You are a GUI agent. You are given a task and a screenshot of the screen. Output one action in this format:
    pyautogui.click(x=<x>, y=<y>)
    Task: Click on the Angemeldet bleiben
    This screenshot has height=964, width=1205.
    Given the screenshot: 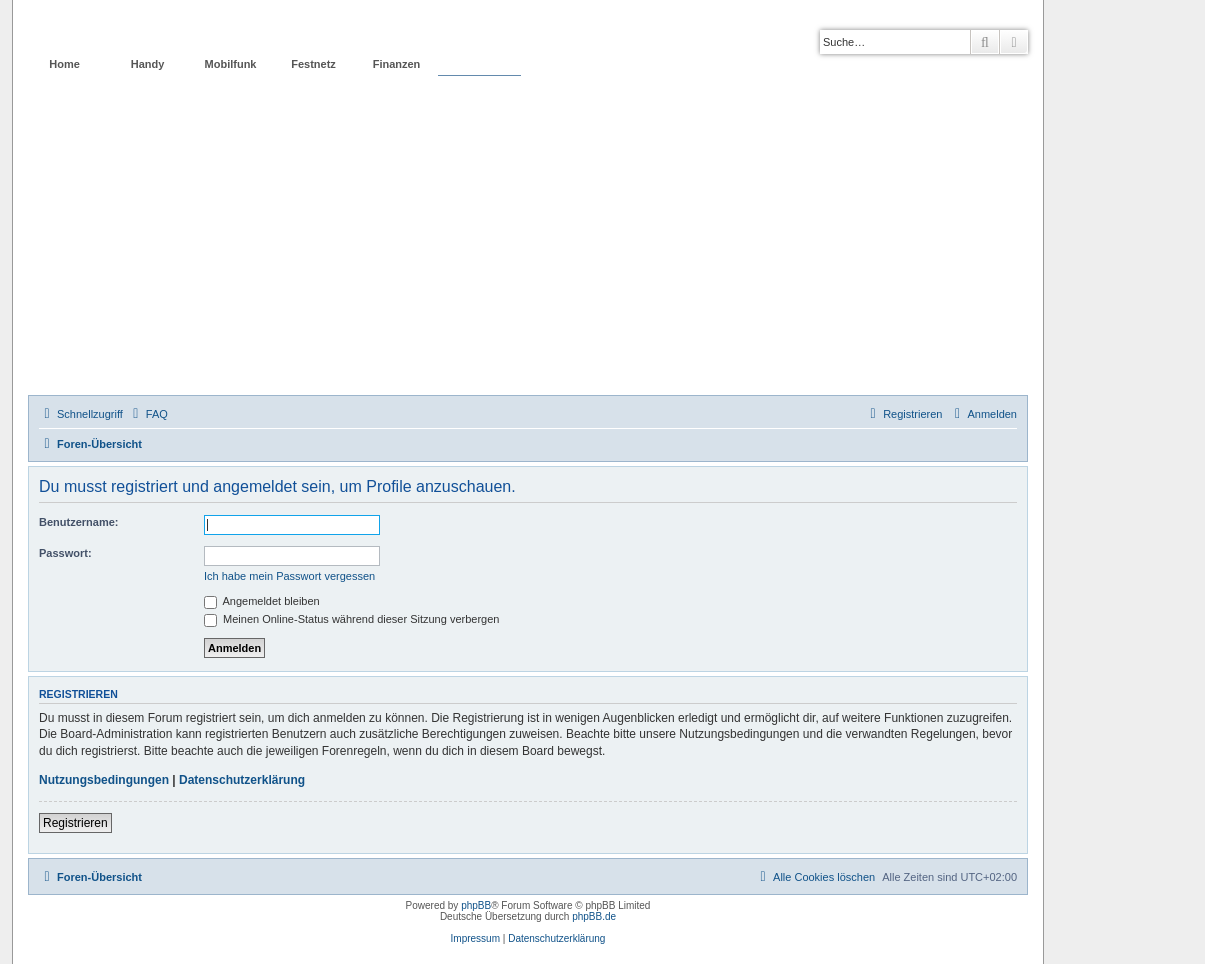 What is the action you would take?
    pyautogui.click(x=262, y=601)
    